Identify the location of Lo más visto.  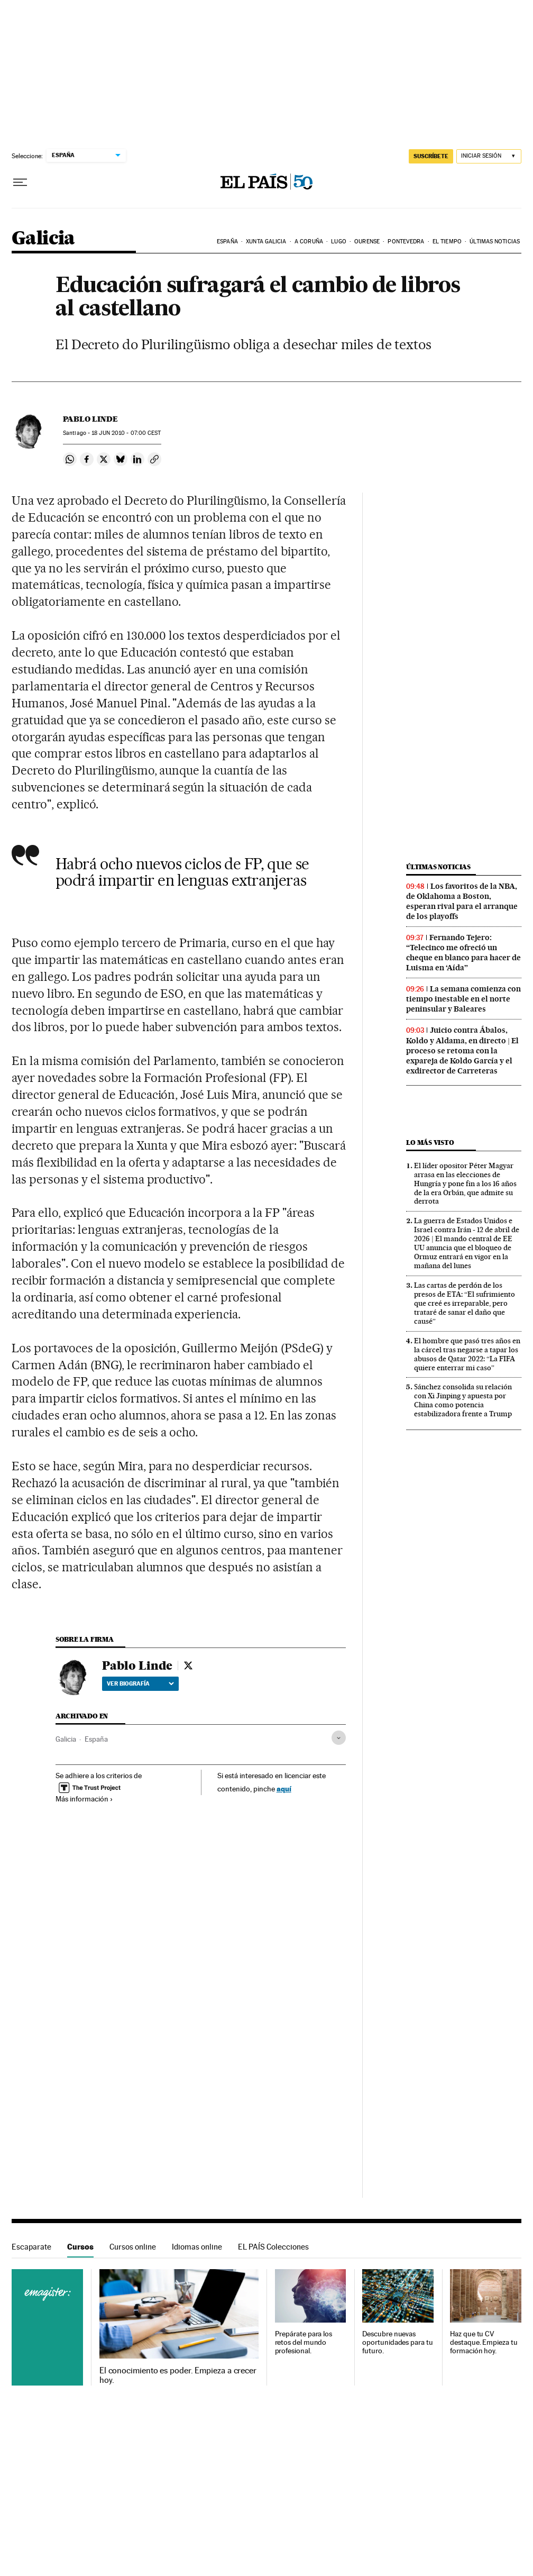
(430, 1142).